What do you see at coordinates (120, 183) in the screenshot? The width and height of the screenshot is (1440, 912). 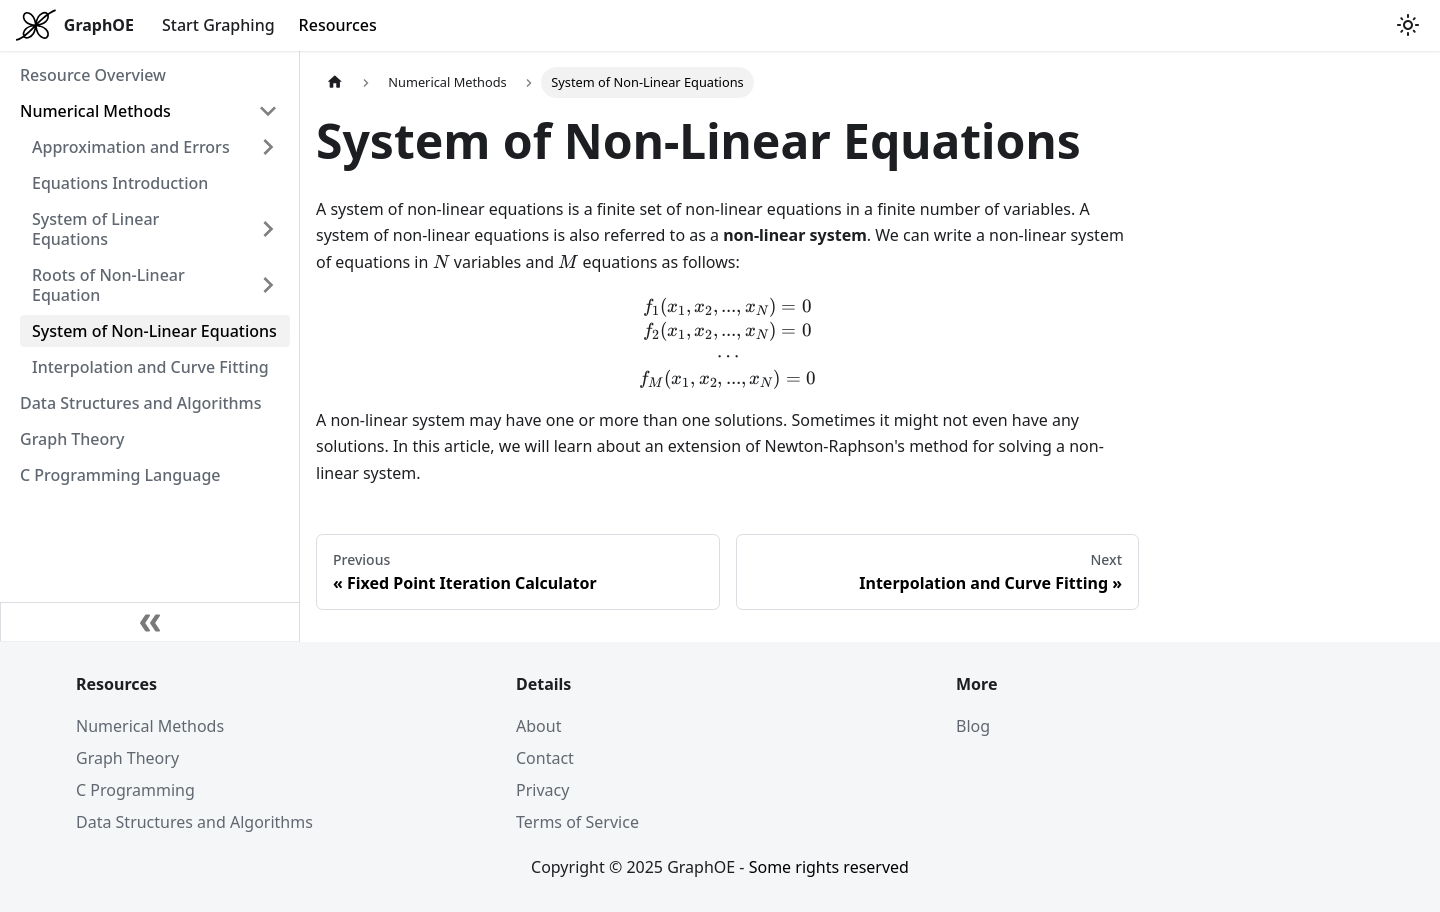 I see `Equations Introduction` at bounding box center [120, 183].